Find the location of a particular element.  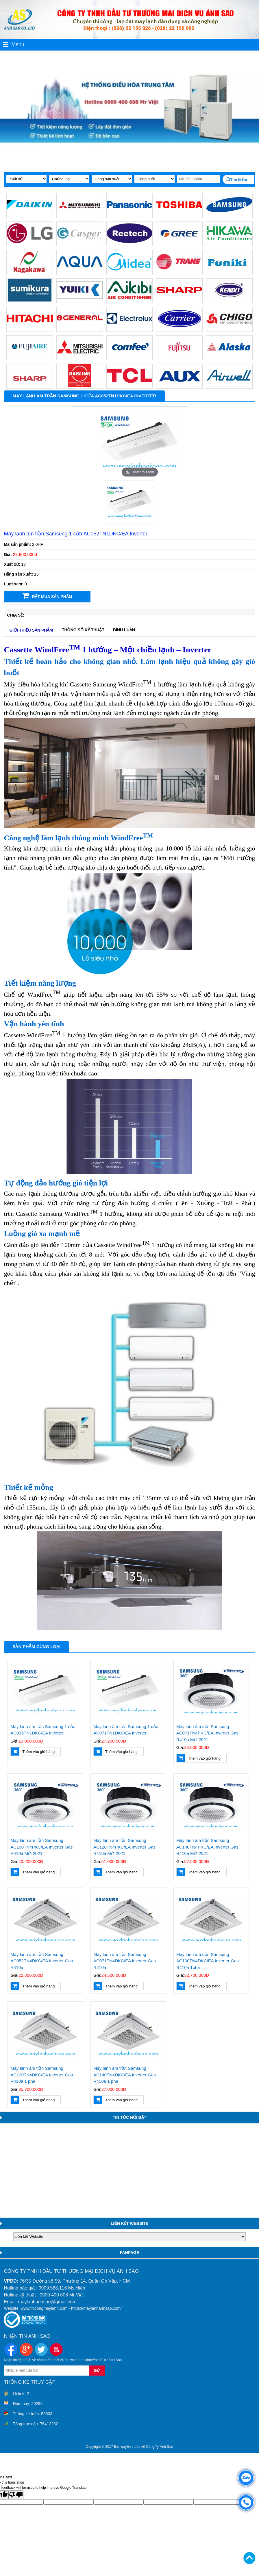

Máy lạnh âm trần Samsung AC071TN4PKC/EA Inverter Gas R410a Mới 2021 is located at coordinates (207, 1733).